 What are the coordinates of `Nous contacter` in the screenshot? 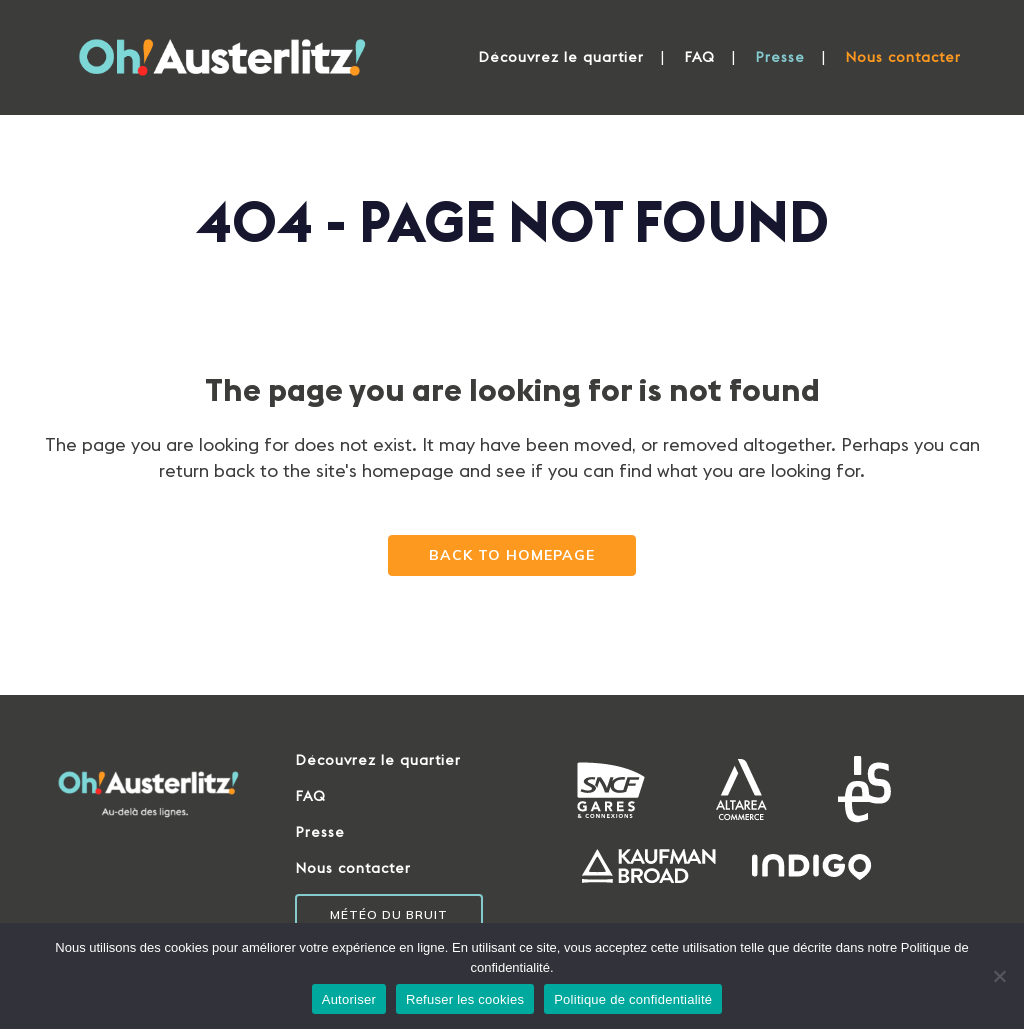 It's located at (353, 868).